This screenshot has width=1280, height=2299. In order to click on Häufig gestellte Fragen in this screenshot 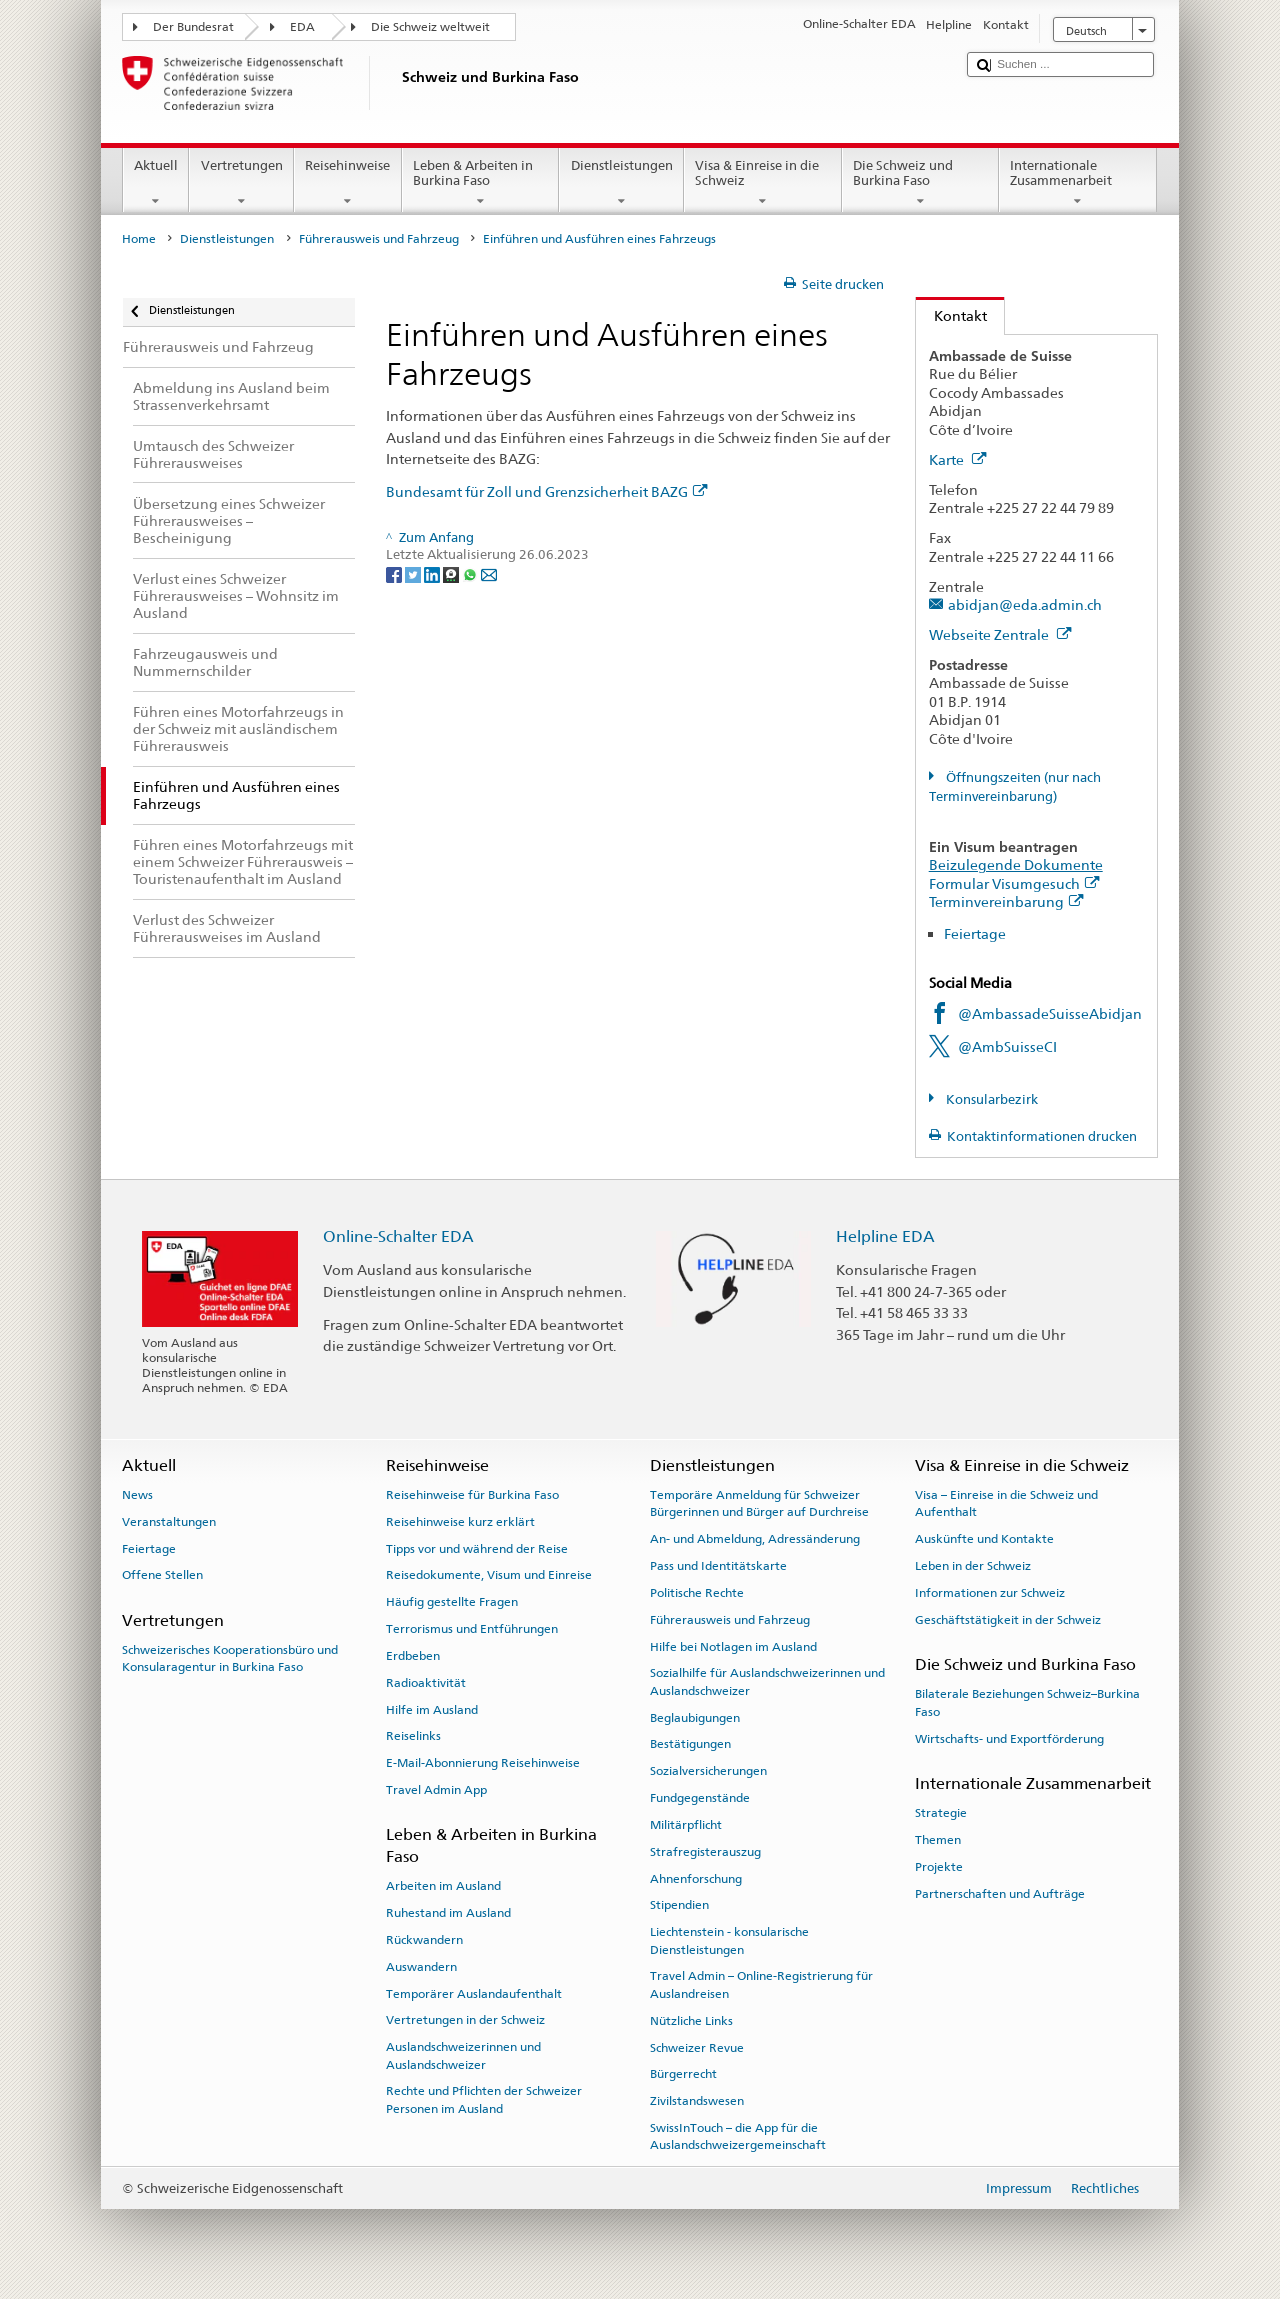, I will do `click(452, 1602)`.